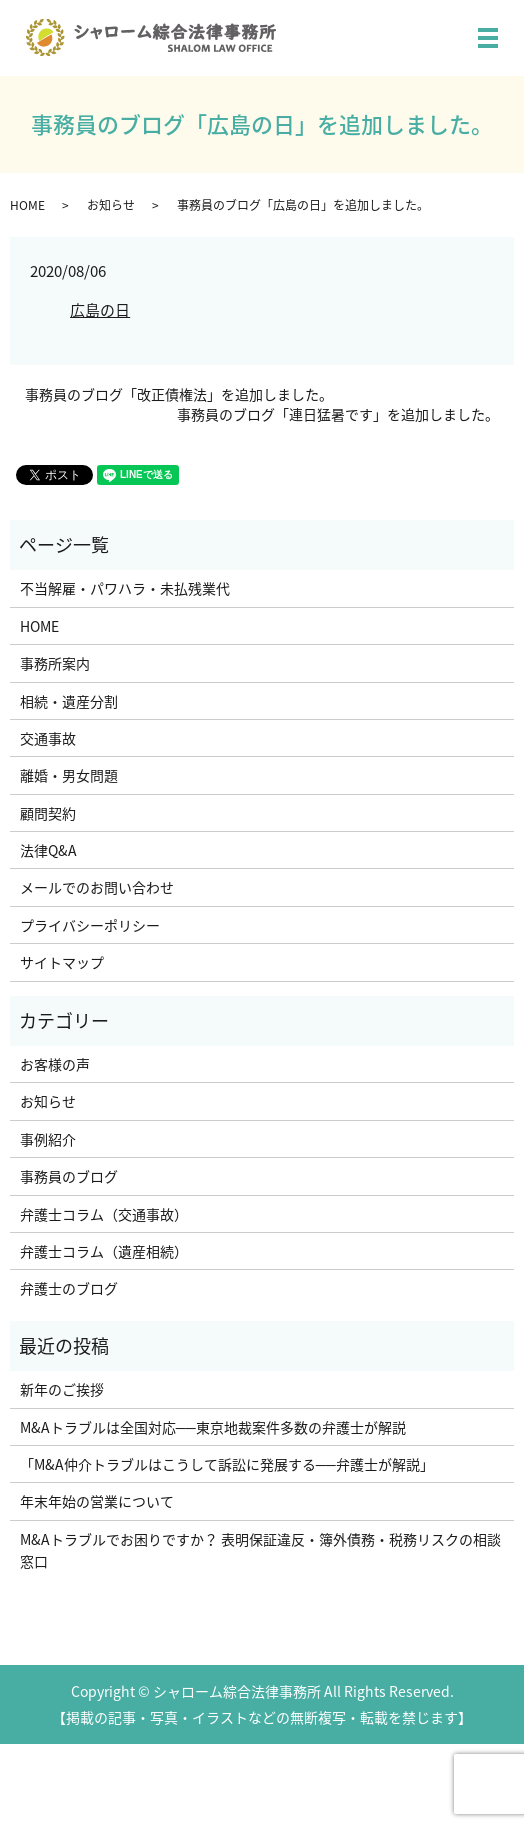 This screenshot has height=1828, width=524. I want to click on 離婚・男女問題, so click(69, 775).